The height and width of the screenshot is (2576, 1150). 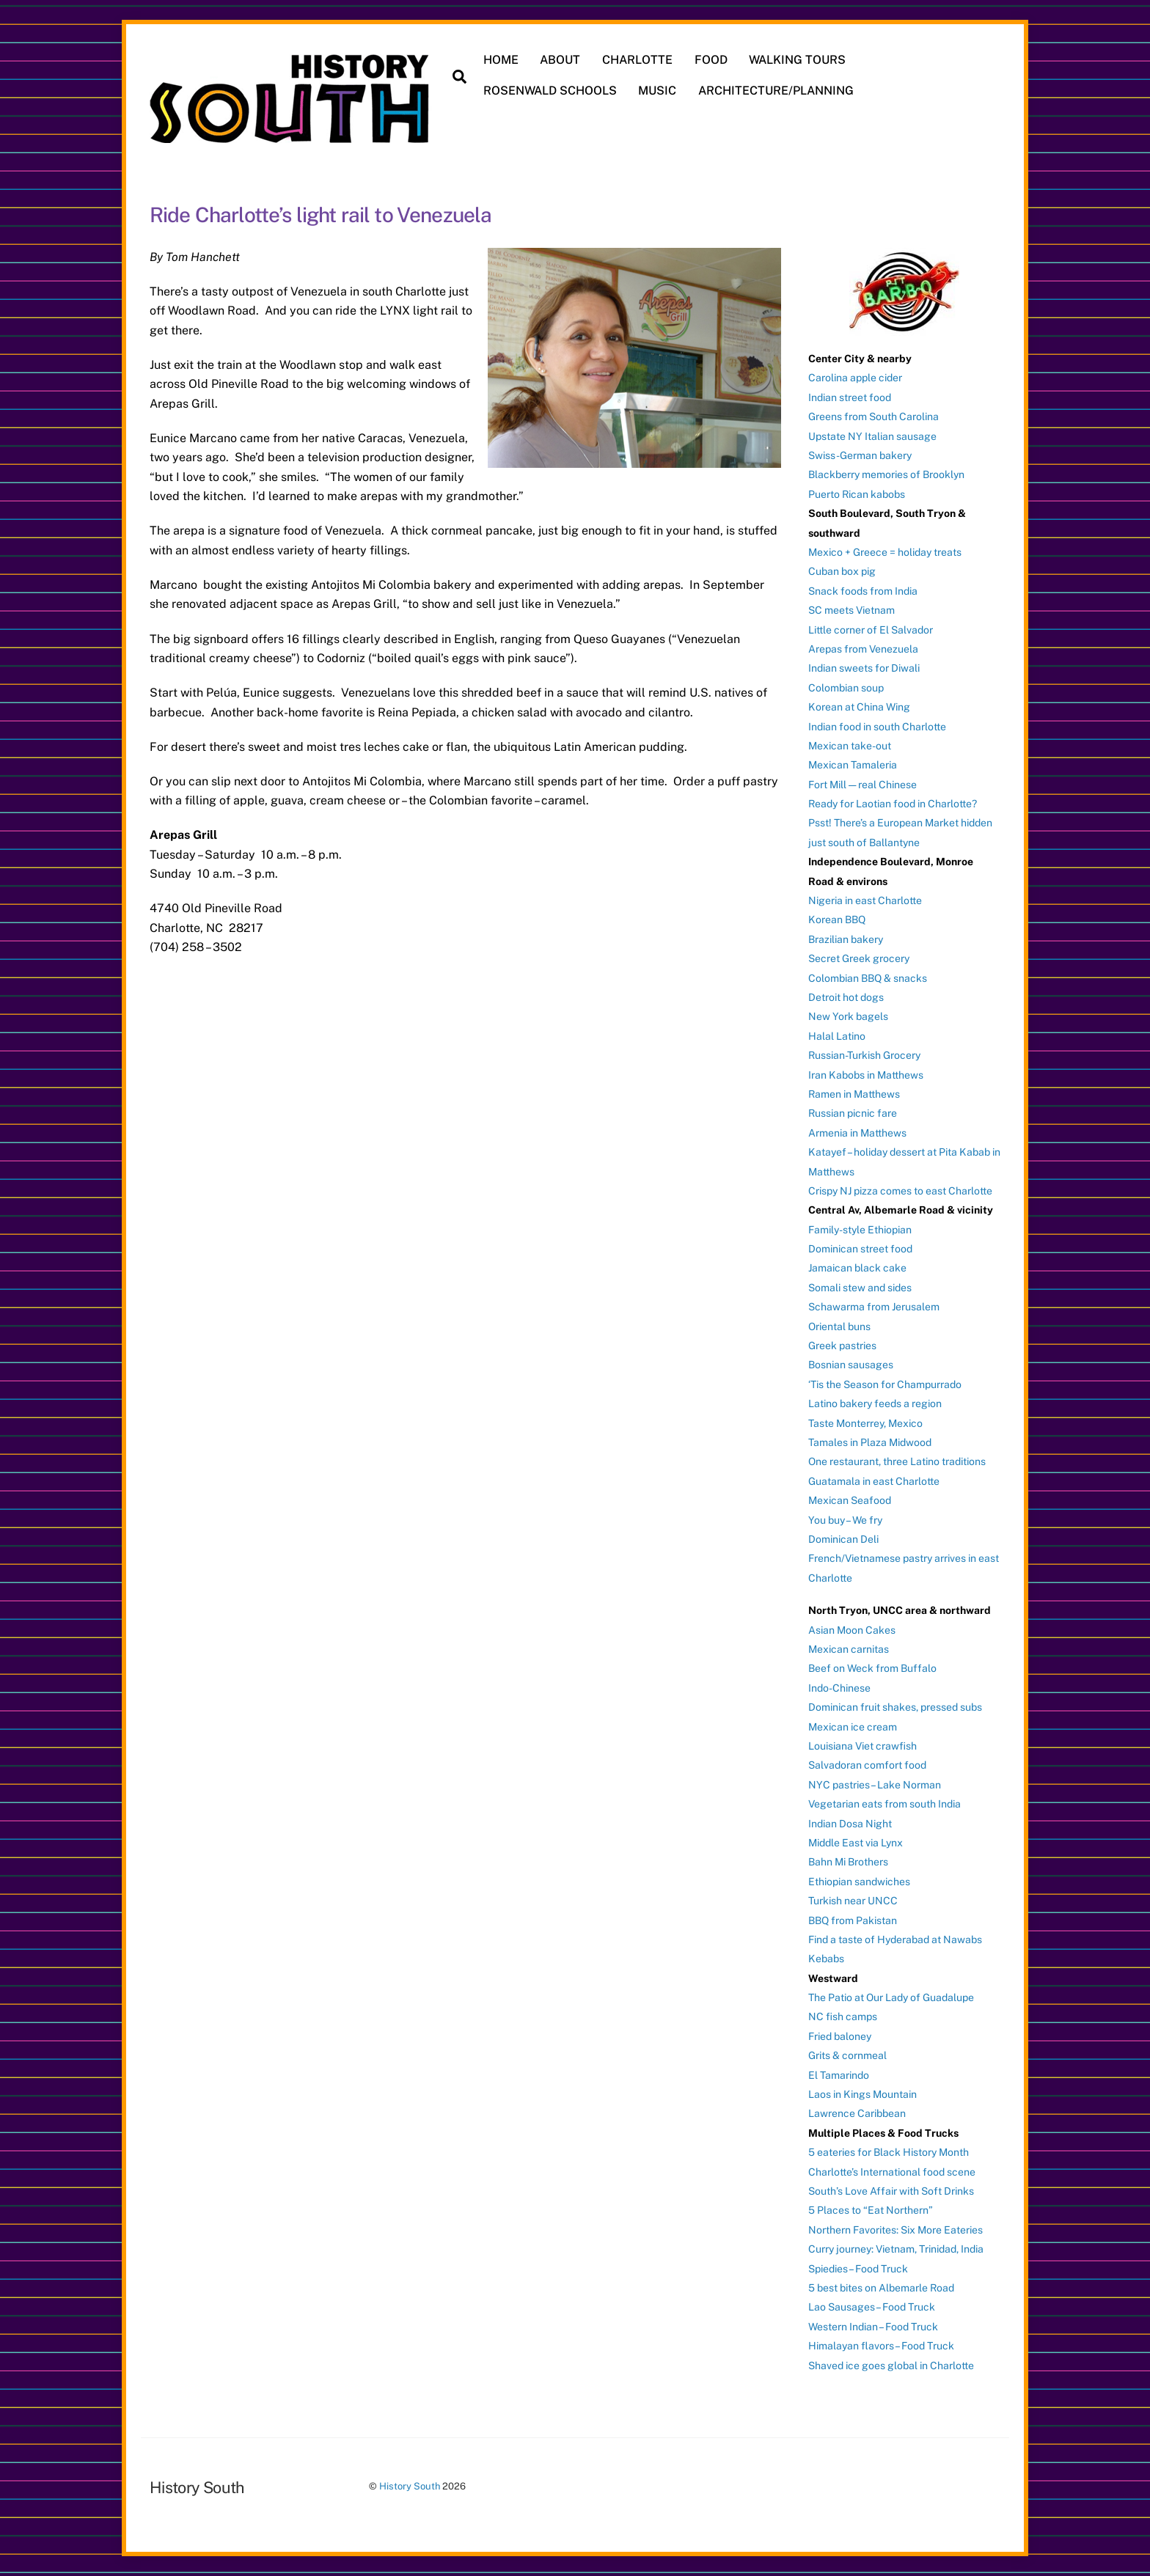 What do you see at coordinates (863, 591) in the screenshot?
I see `Snack foods from India` at bounding box center [863, 591].